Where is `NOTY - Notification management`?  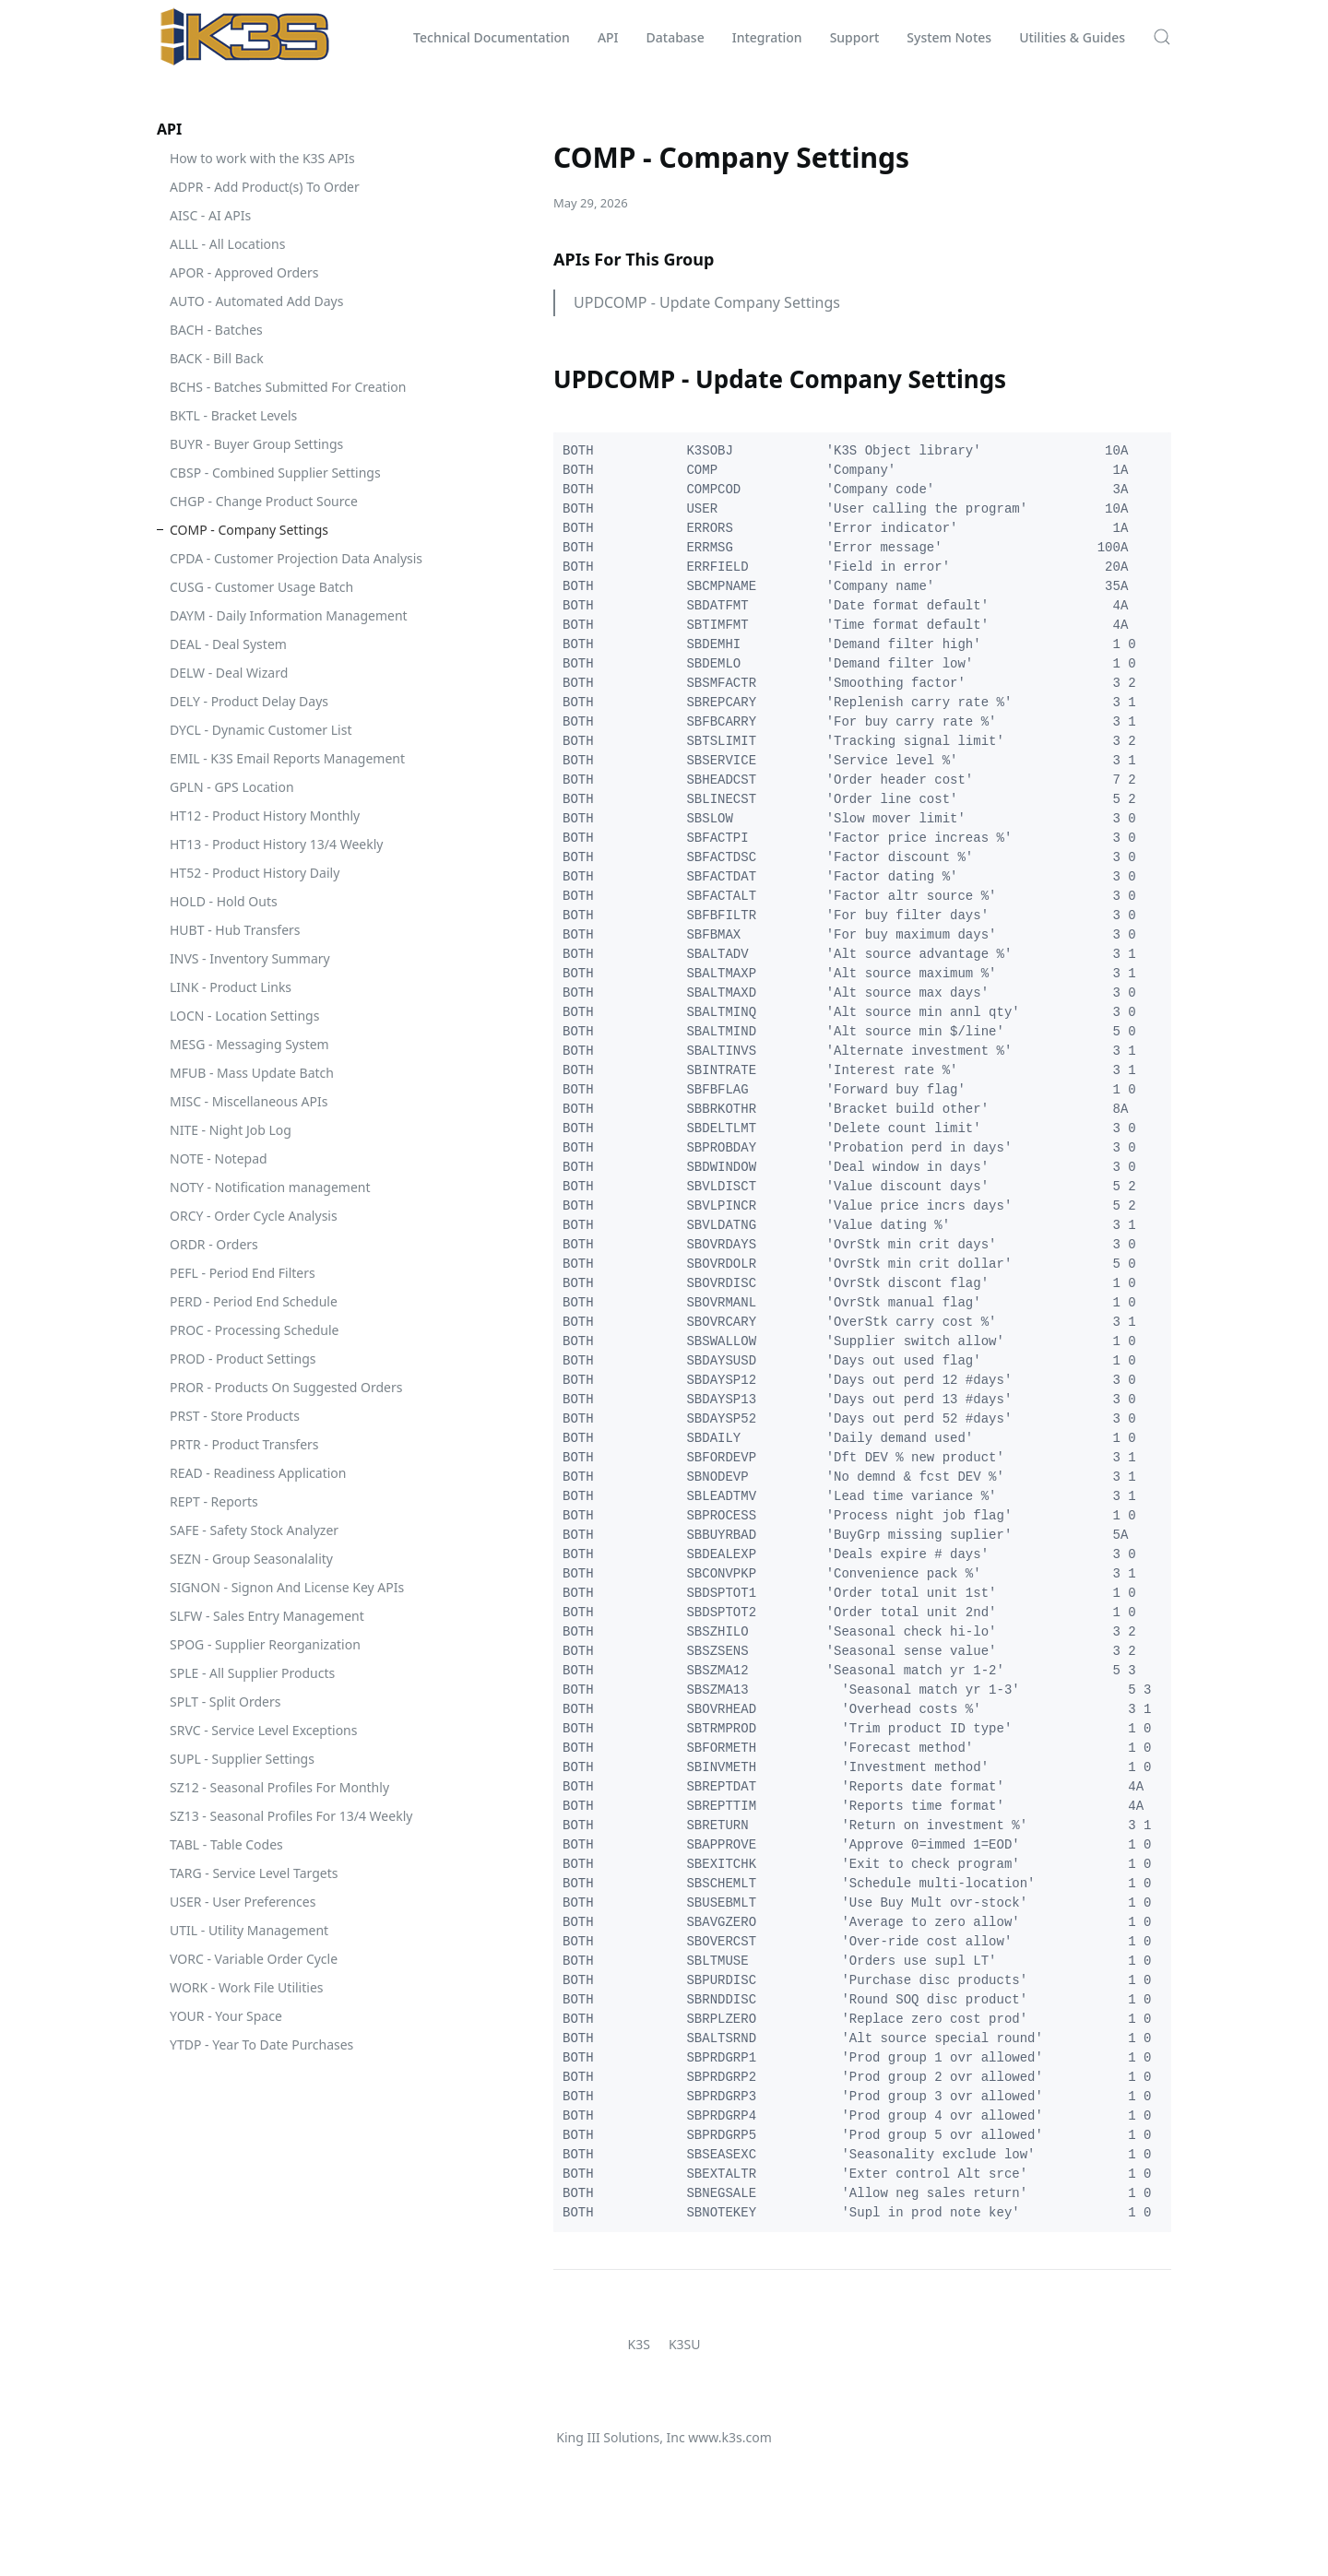
NOTY - Notification management is located at coordinates (270, 1187).